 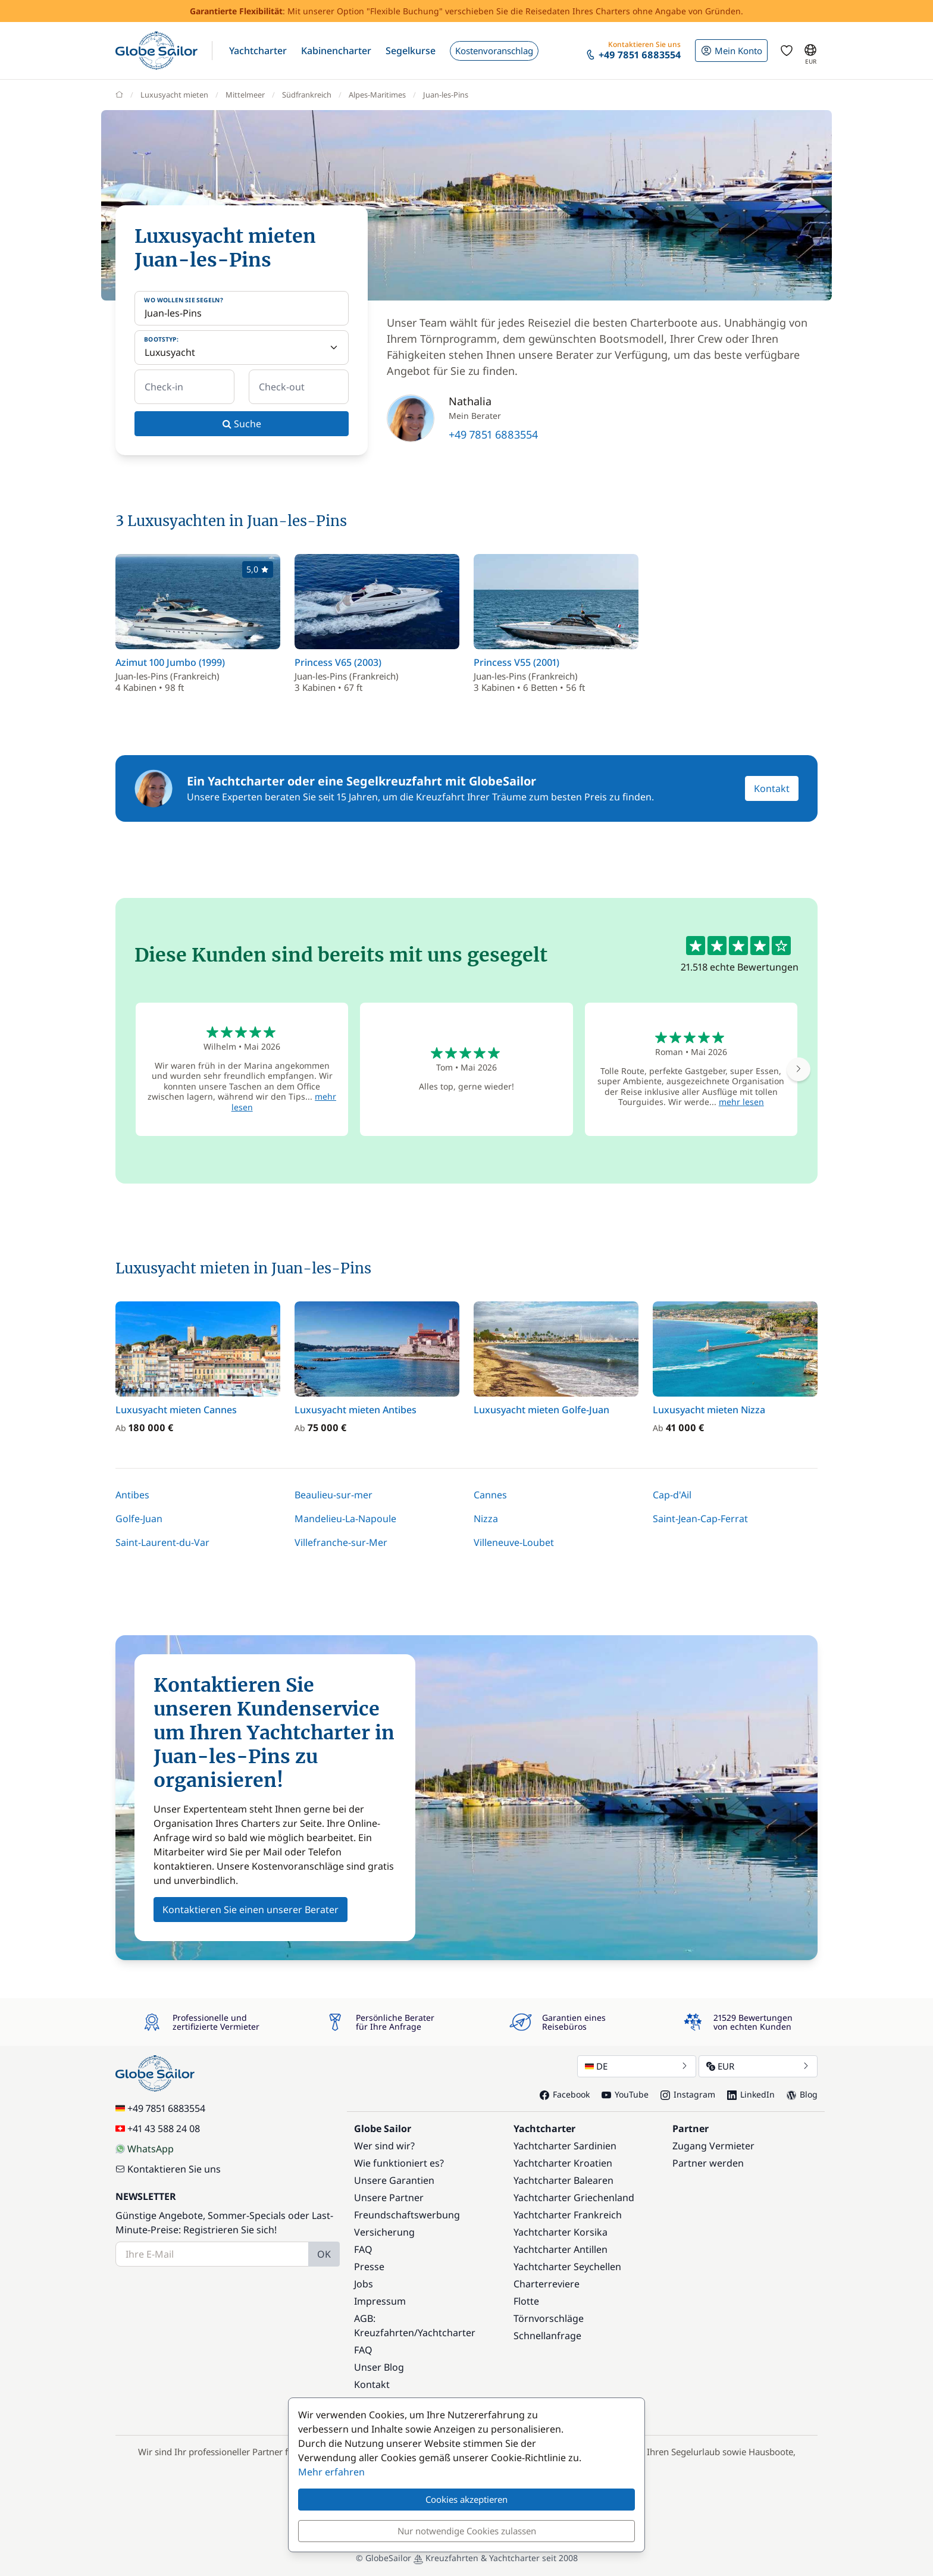 What do you see at coordinates (242, 423) in the screenshot?
I see `Suche` at bounding box center [242, 423].